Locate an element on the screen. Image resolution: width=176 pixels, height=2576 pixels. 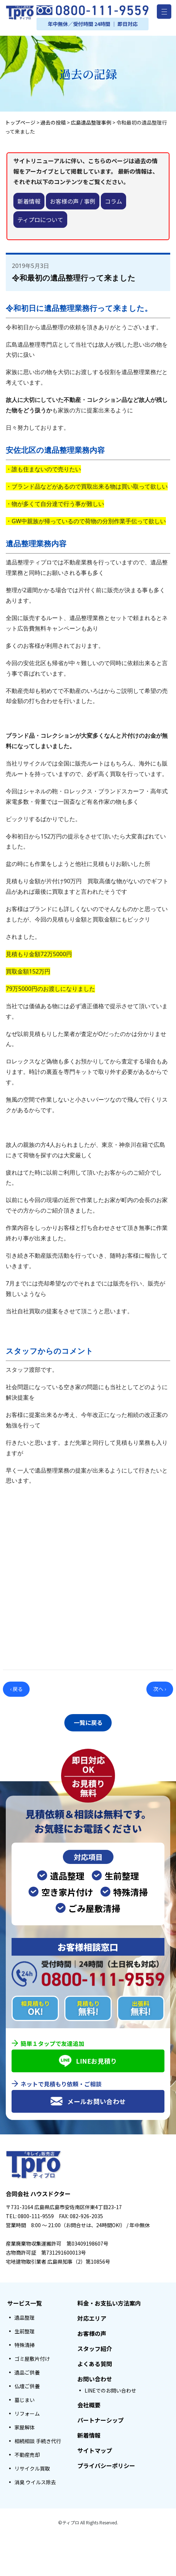
パートナーシップ is located at coordinates (100, 2418).